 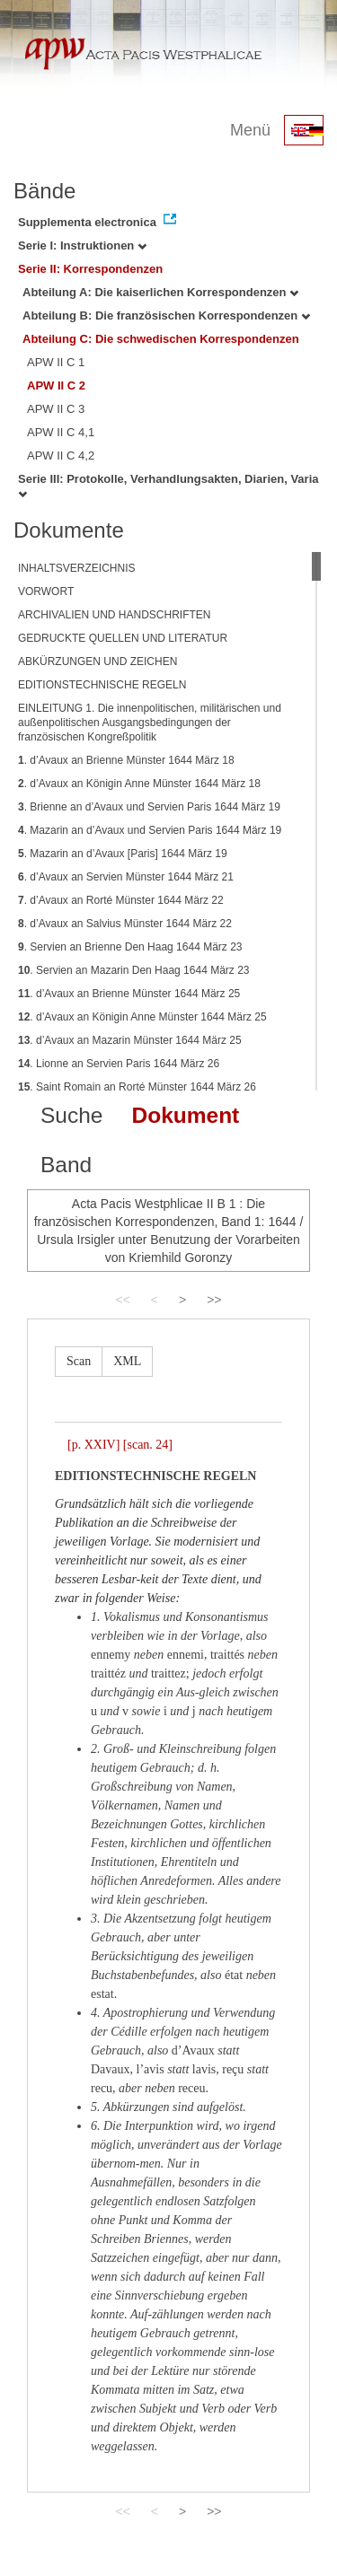 I want to click on Band, so click(x=66, y=1164).